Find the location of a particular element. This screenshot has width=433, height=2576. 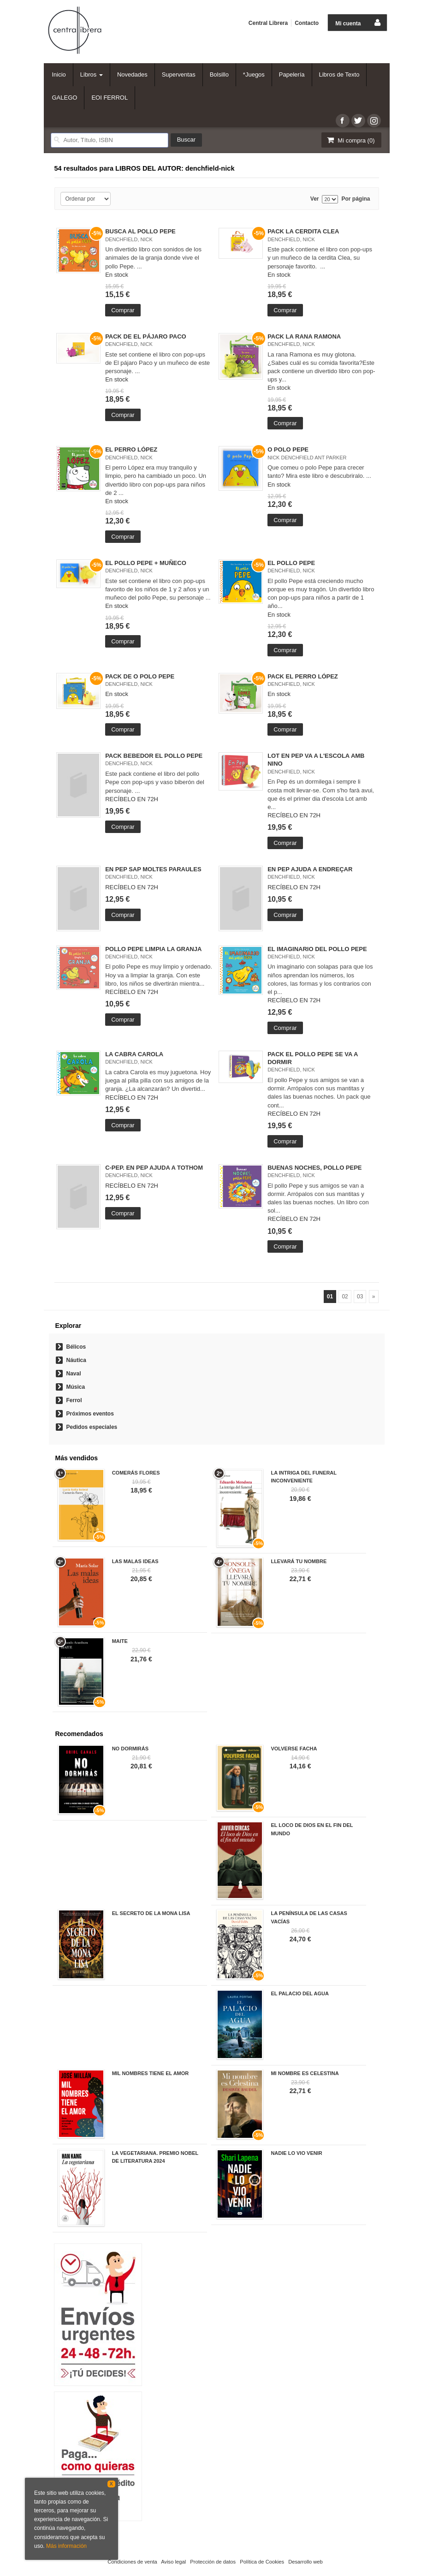

Próximos eventos is located at coordinates (90, 1413).